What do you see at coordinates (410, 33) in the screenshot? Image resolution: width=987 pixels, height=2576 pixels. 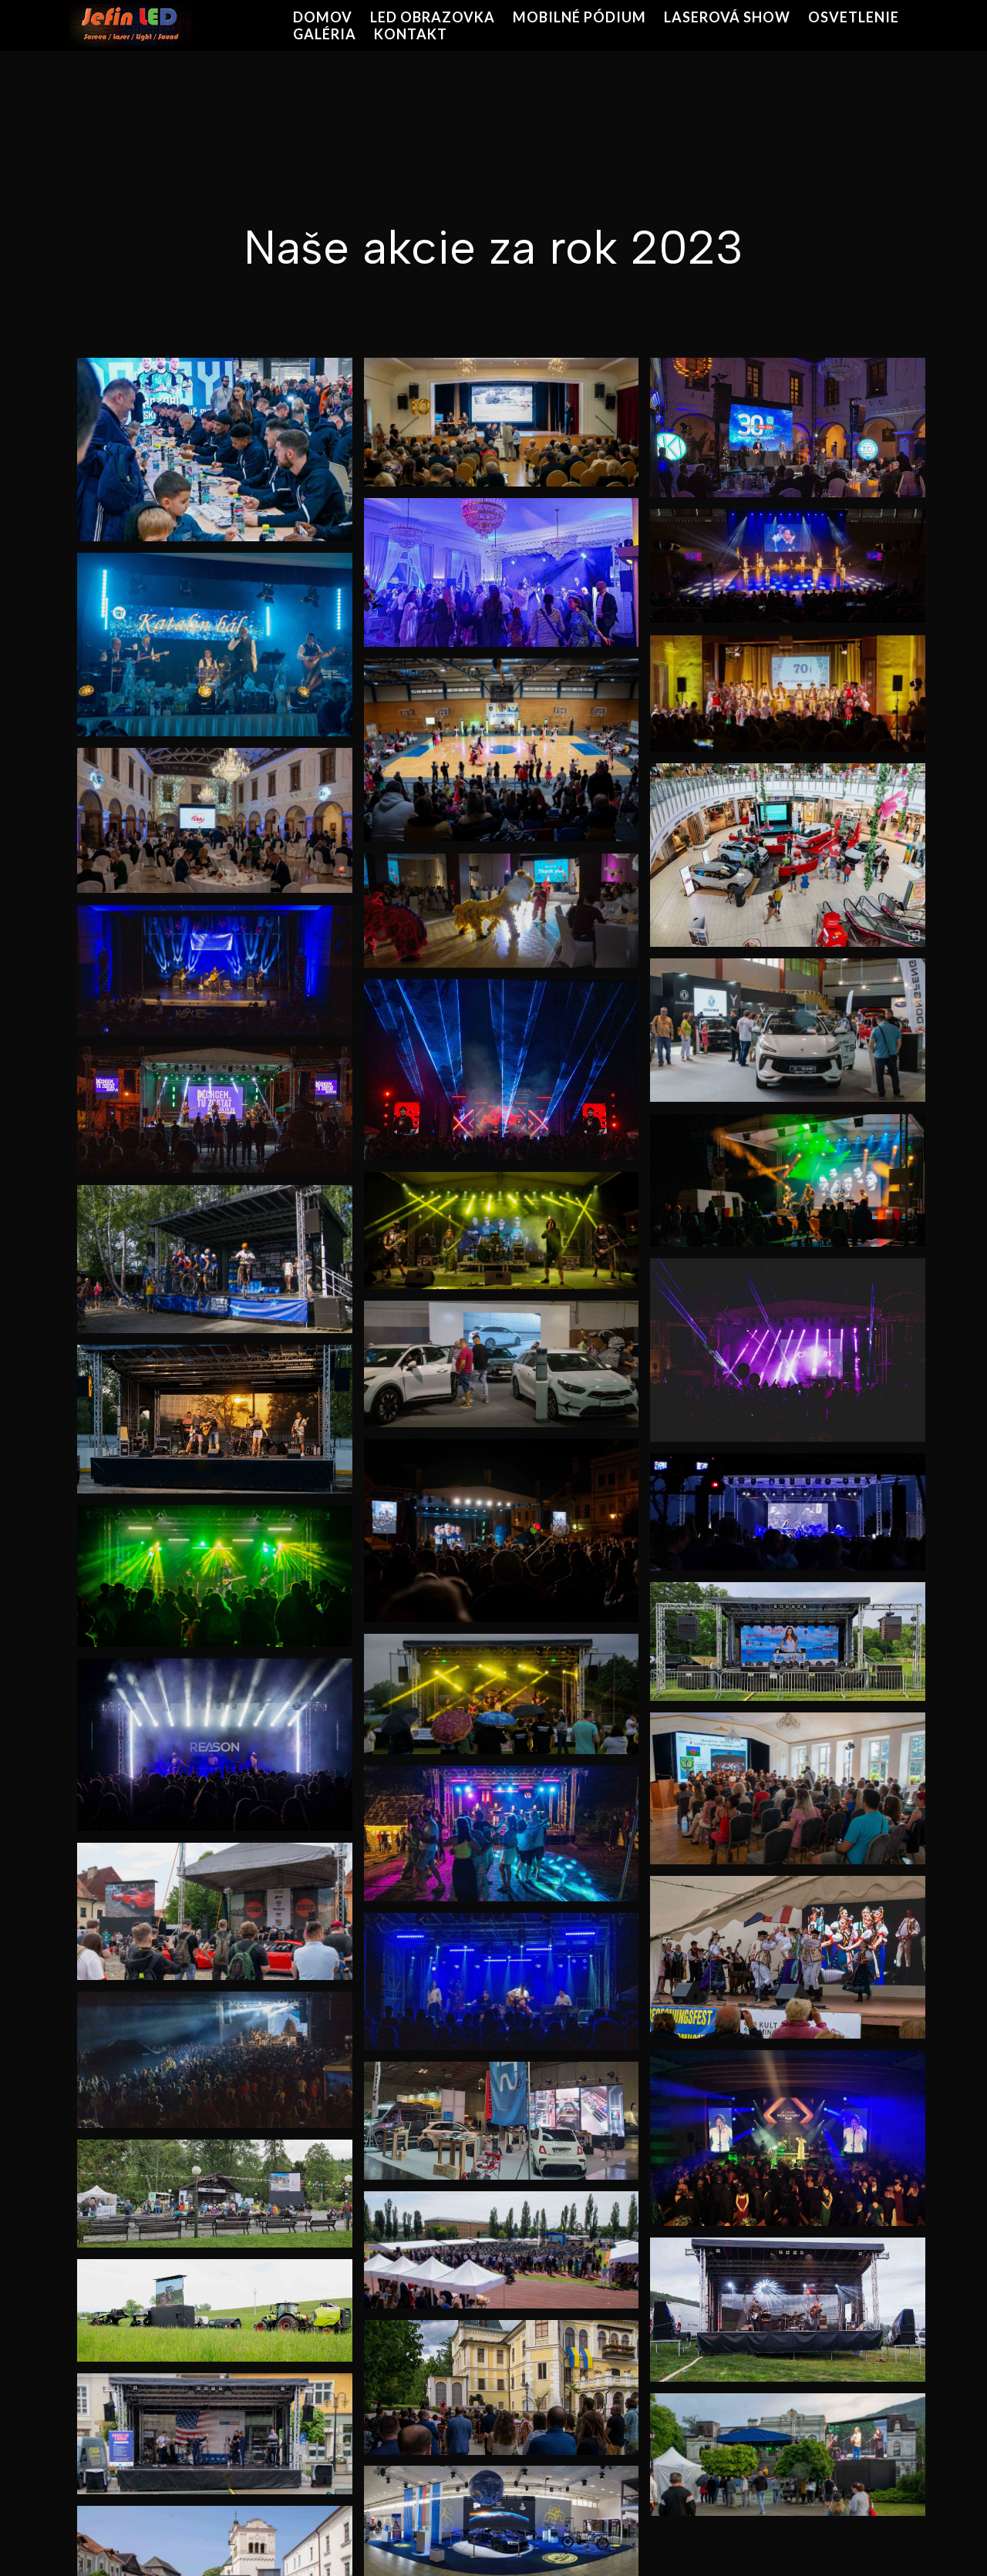 I see `KONTAKT` at bounding box center [410, 33].